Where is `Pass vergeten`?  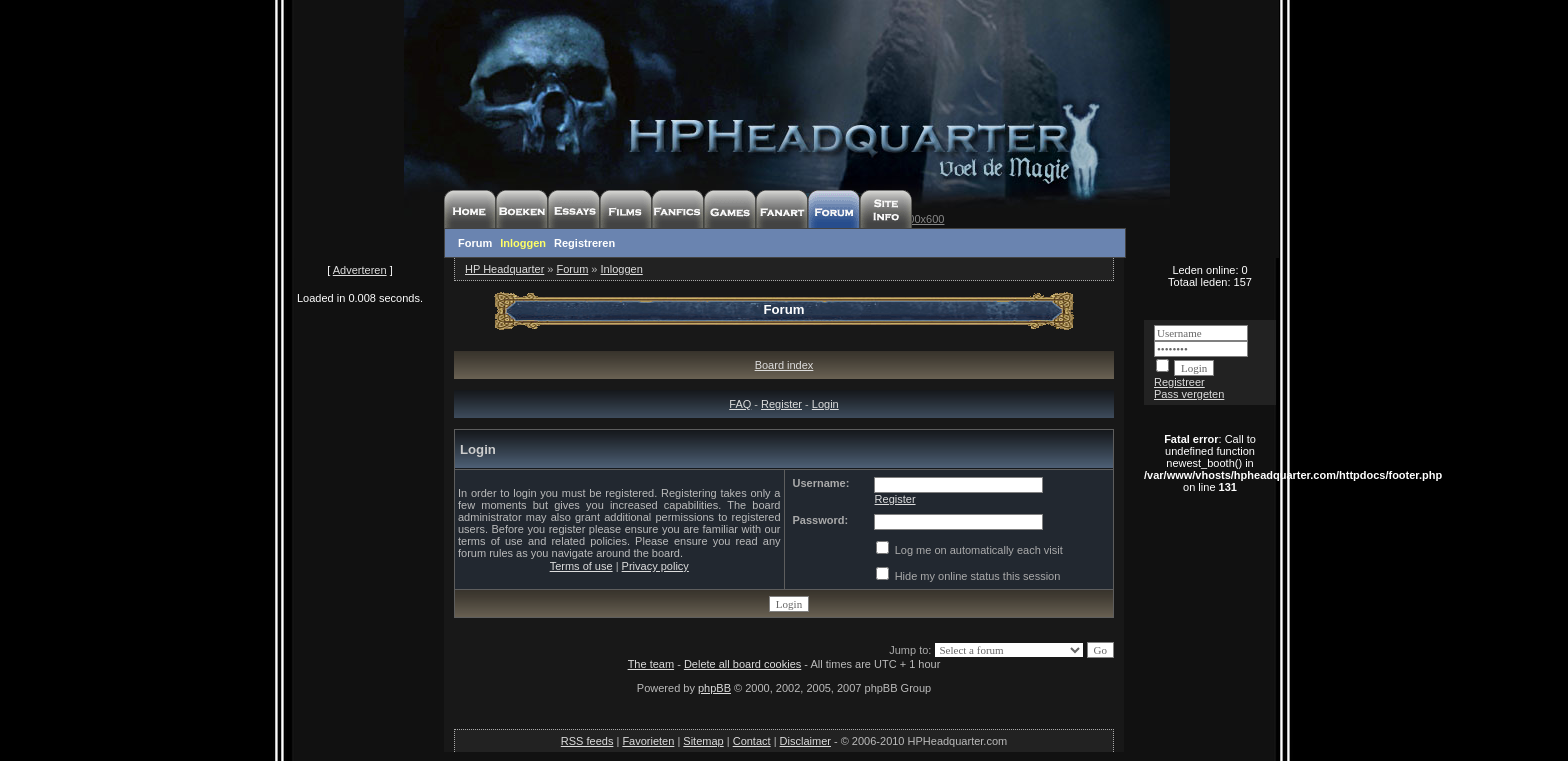 Pass vergeten is located at coordinates (1189, 394).